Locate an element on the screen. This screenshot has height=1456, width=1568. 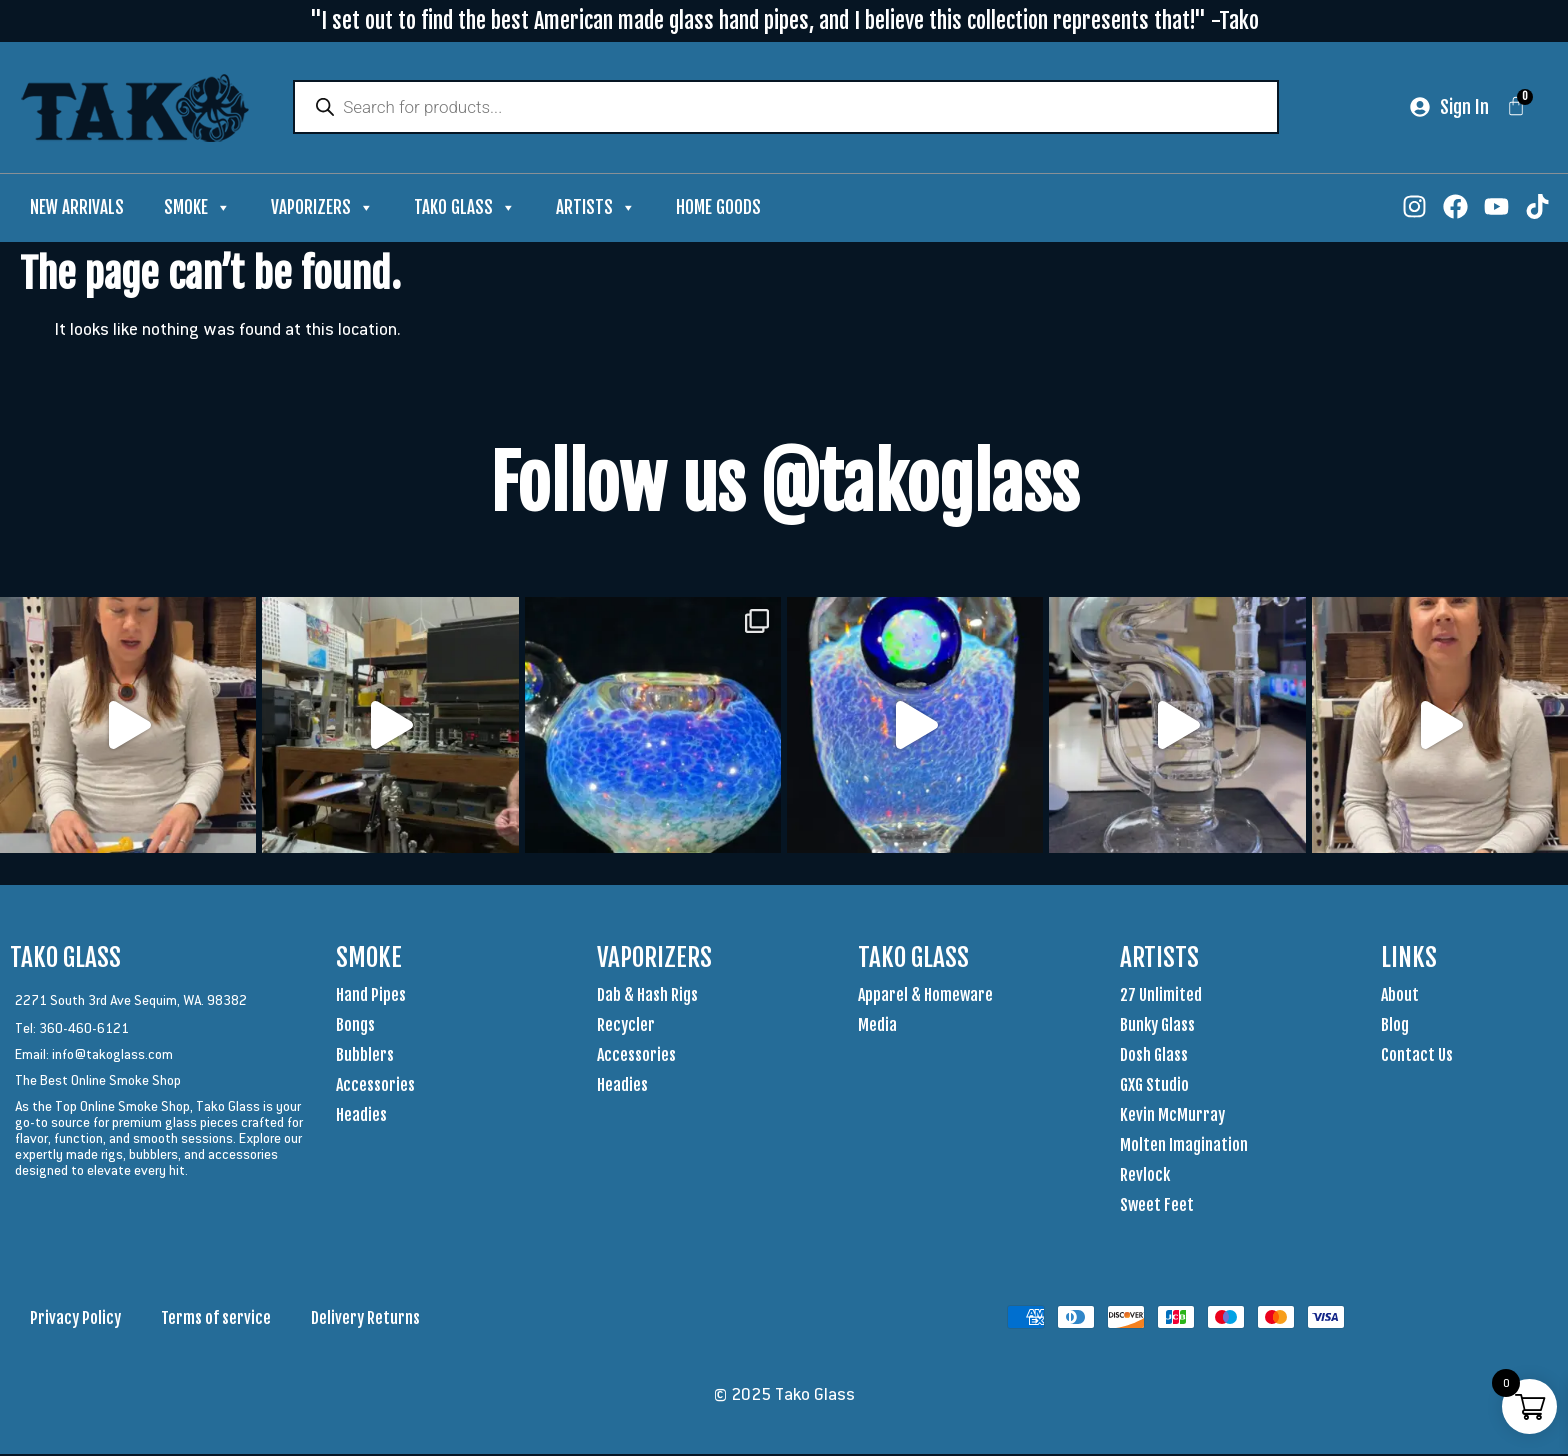
"I set out to find the best American made glass hand pipes, and I believe this collection represents that!" -Tako is located at coordinates (784, 20).